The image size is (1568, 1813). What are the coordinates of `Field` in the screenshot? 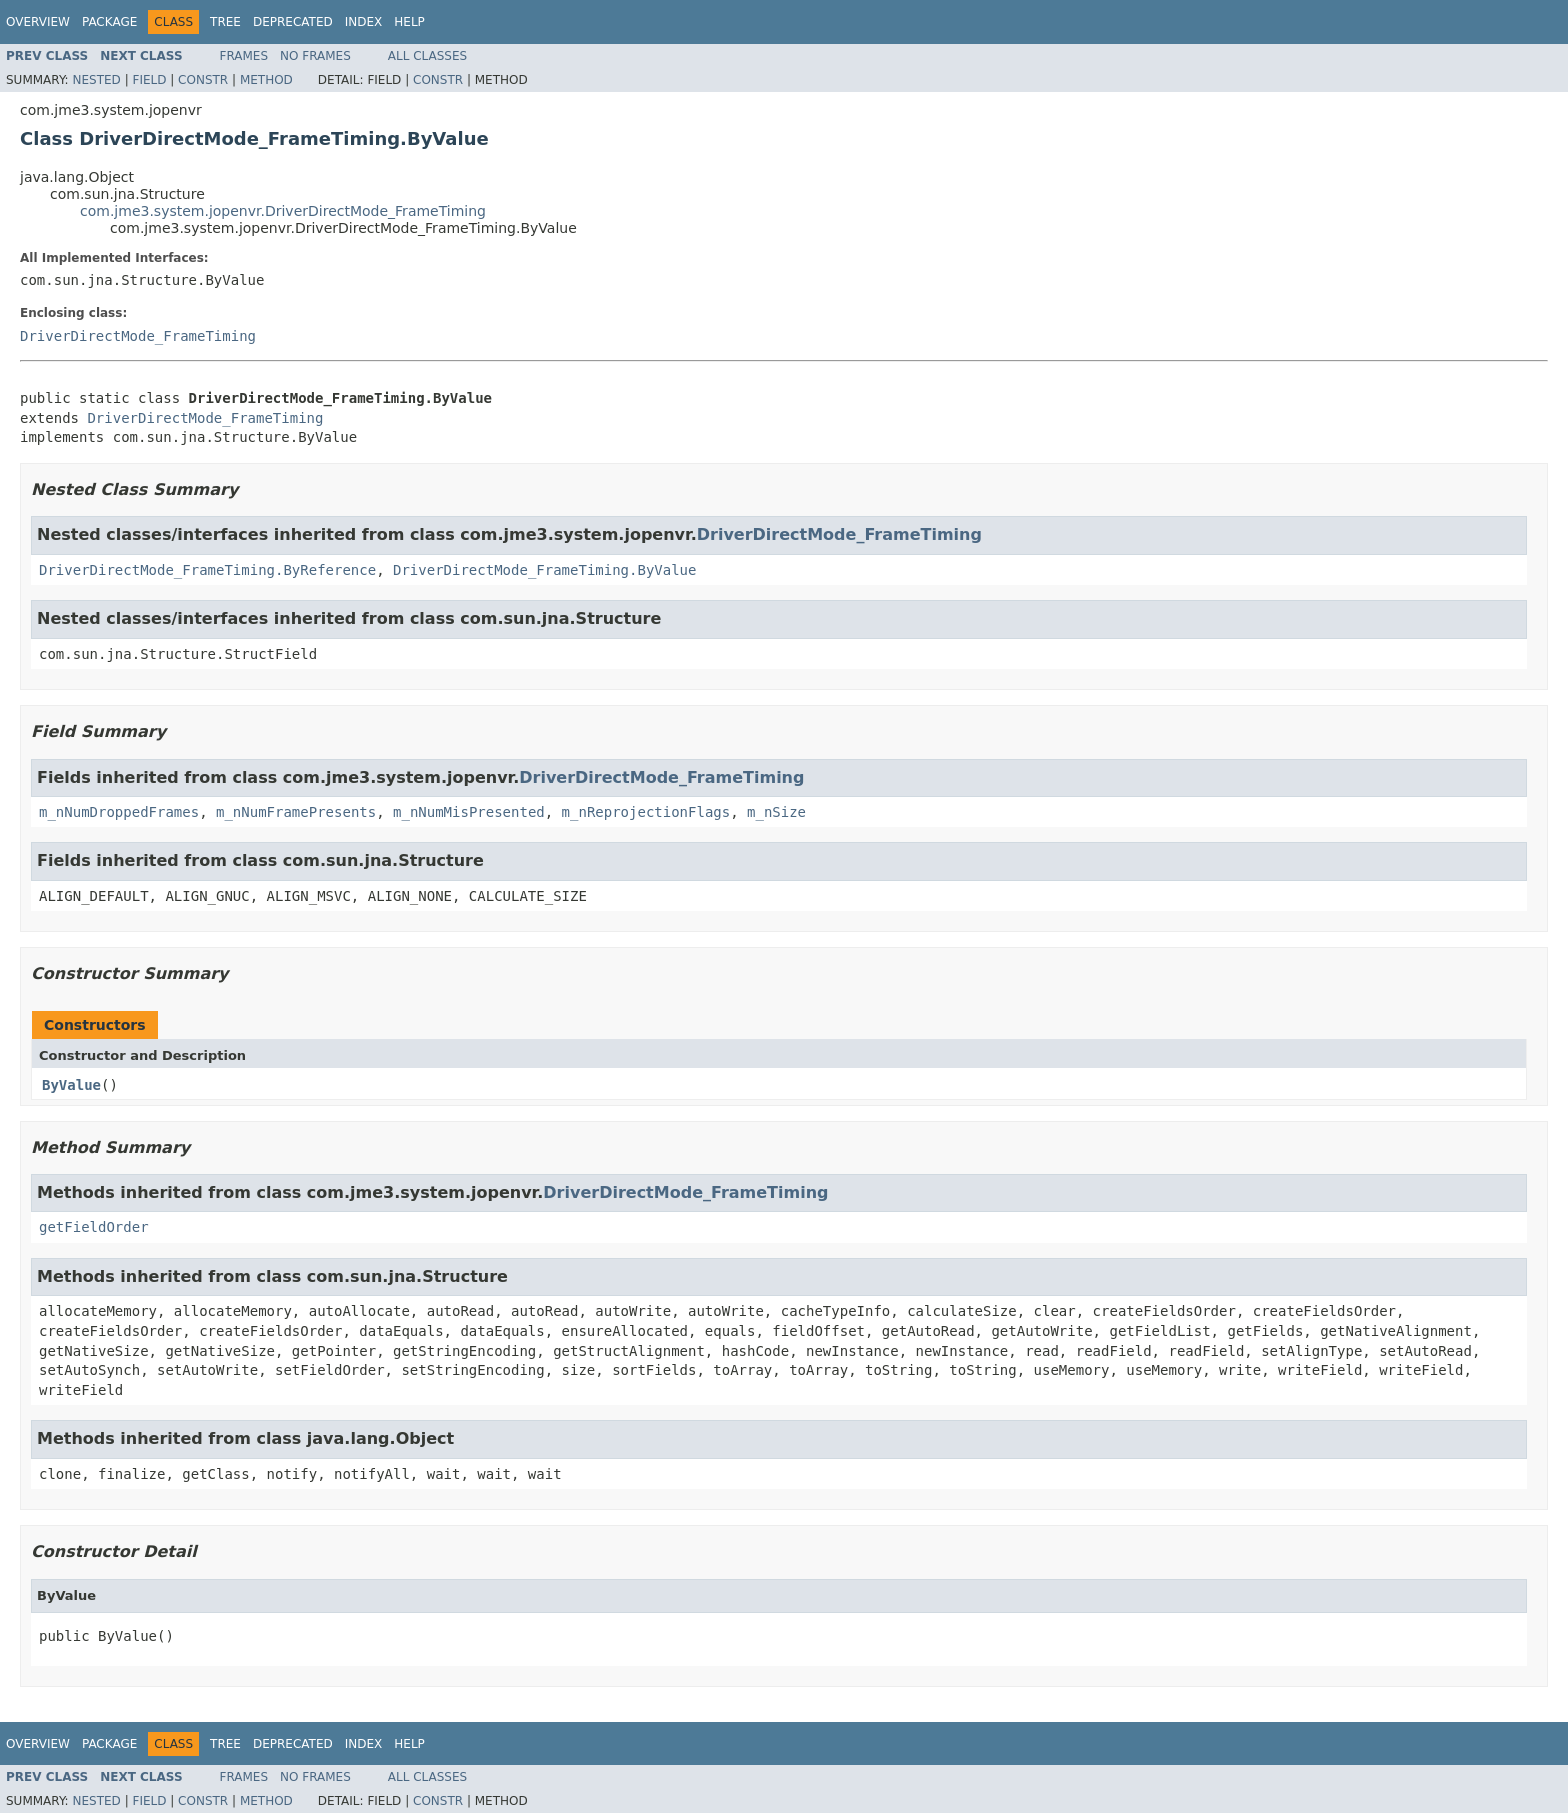 It's located at (149, 80).